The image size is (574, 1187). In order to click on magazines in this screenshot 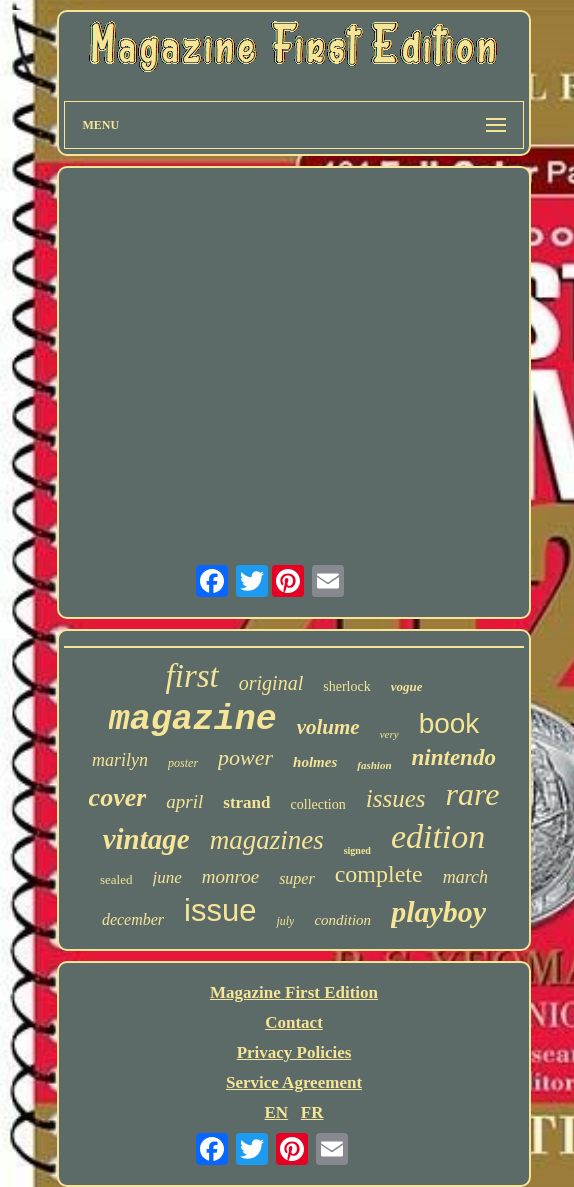, I will do `click(267, 840)`.